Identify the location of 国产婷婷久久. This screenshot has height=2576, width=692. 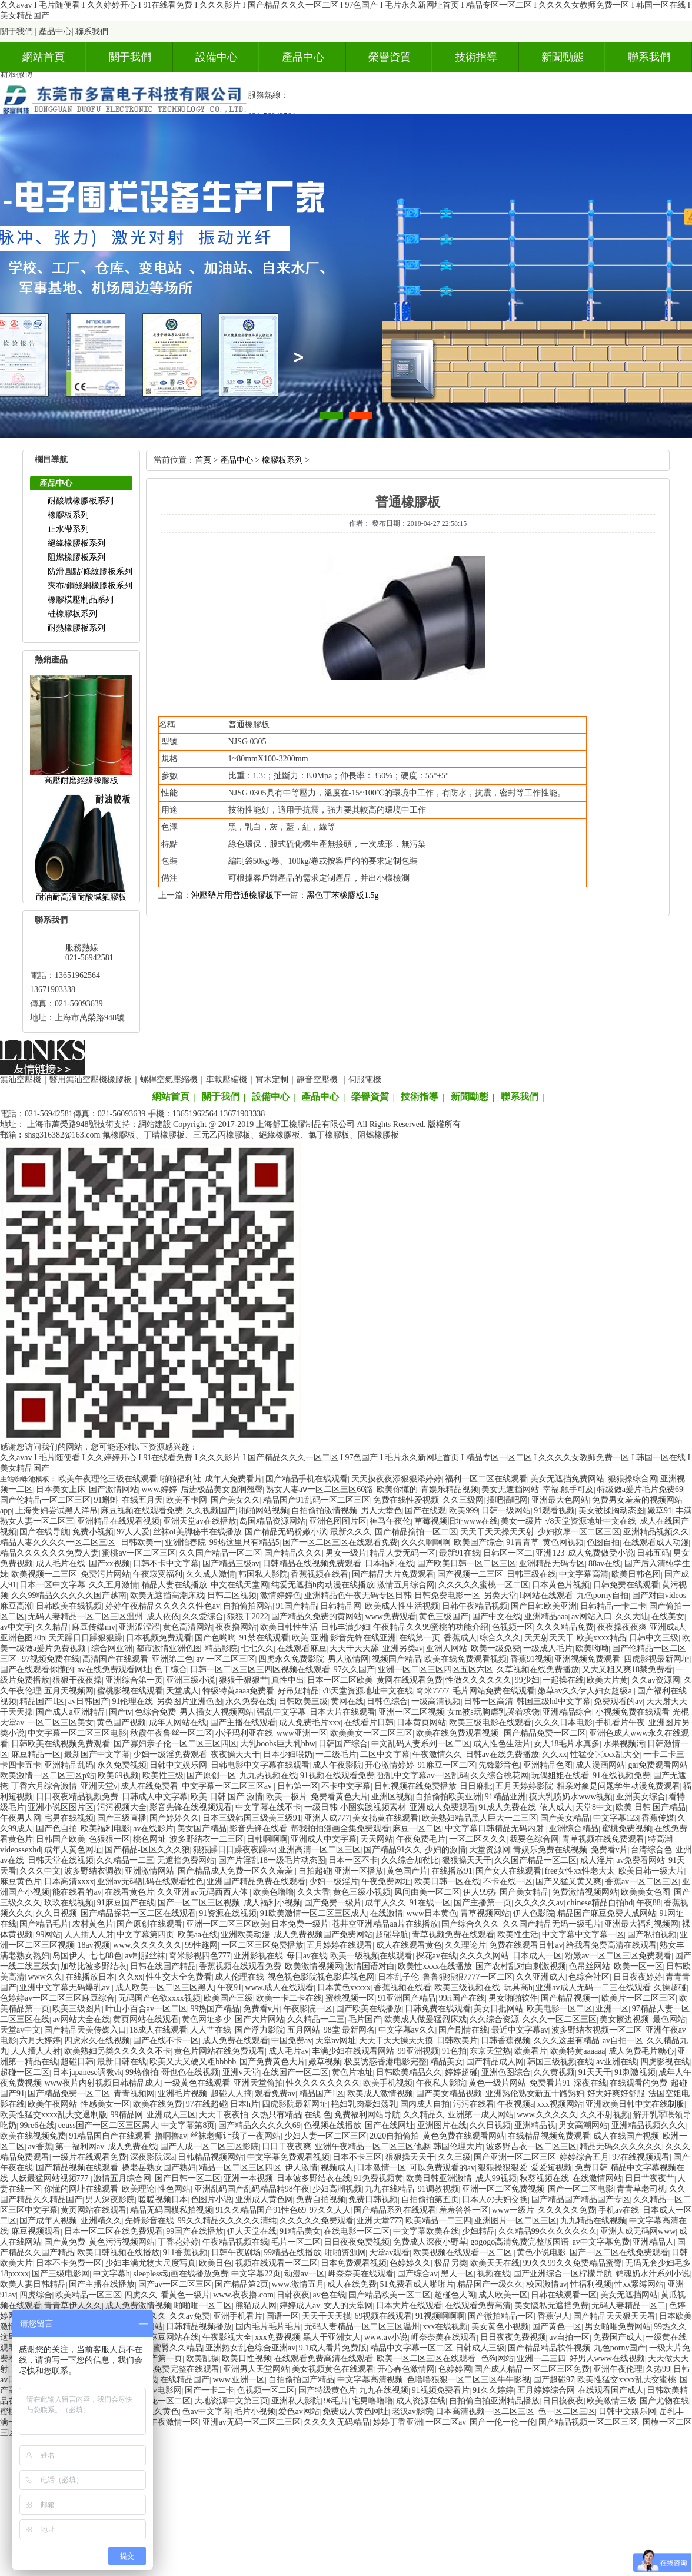
(174, 1818).